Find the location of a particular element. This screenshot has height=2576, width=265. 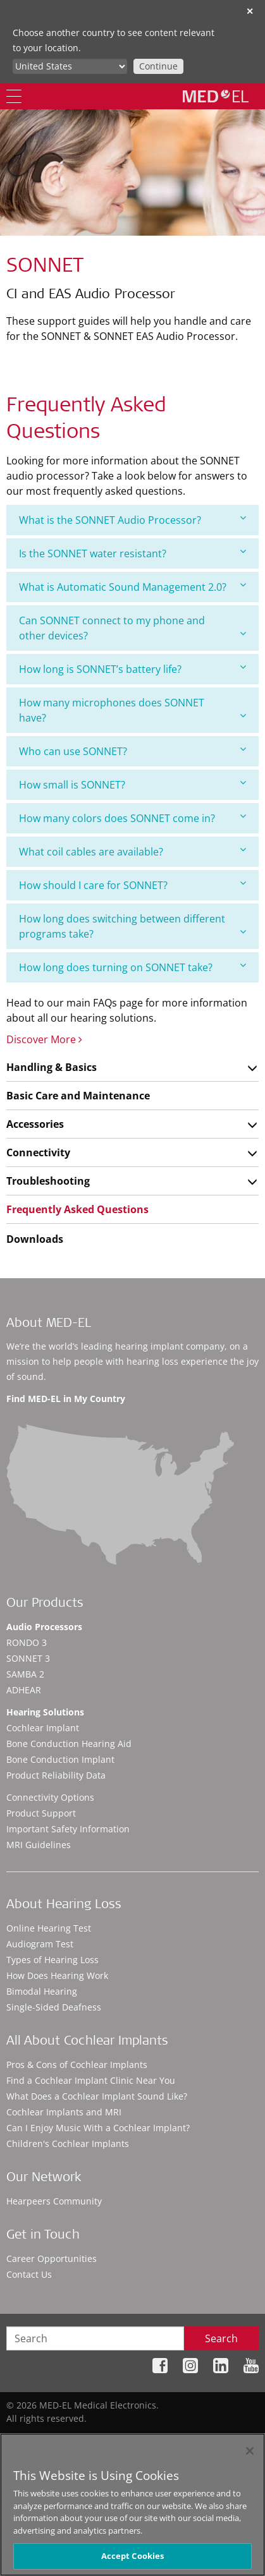

What is Automatic Sound Management 2.0? is located at coordinates (132, 586).